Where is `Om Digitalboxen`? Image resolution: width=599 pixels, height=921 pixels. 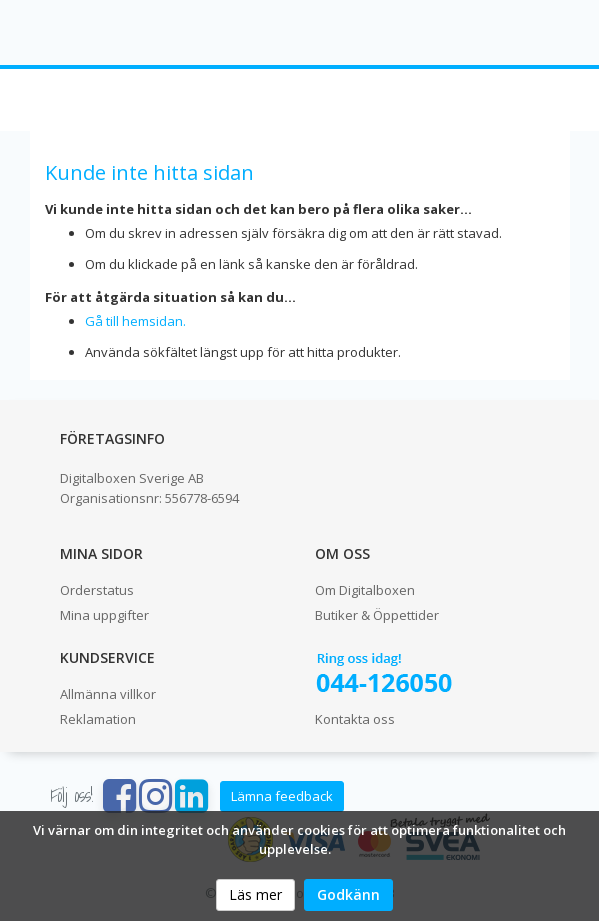
Om Digitalboxen is located at coordinates (365, 590).